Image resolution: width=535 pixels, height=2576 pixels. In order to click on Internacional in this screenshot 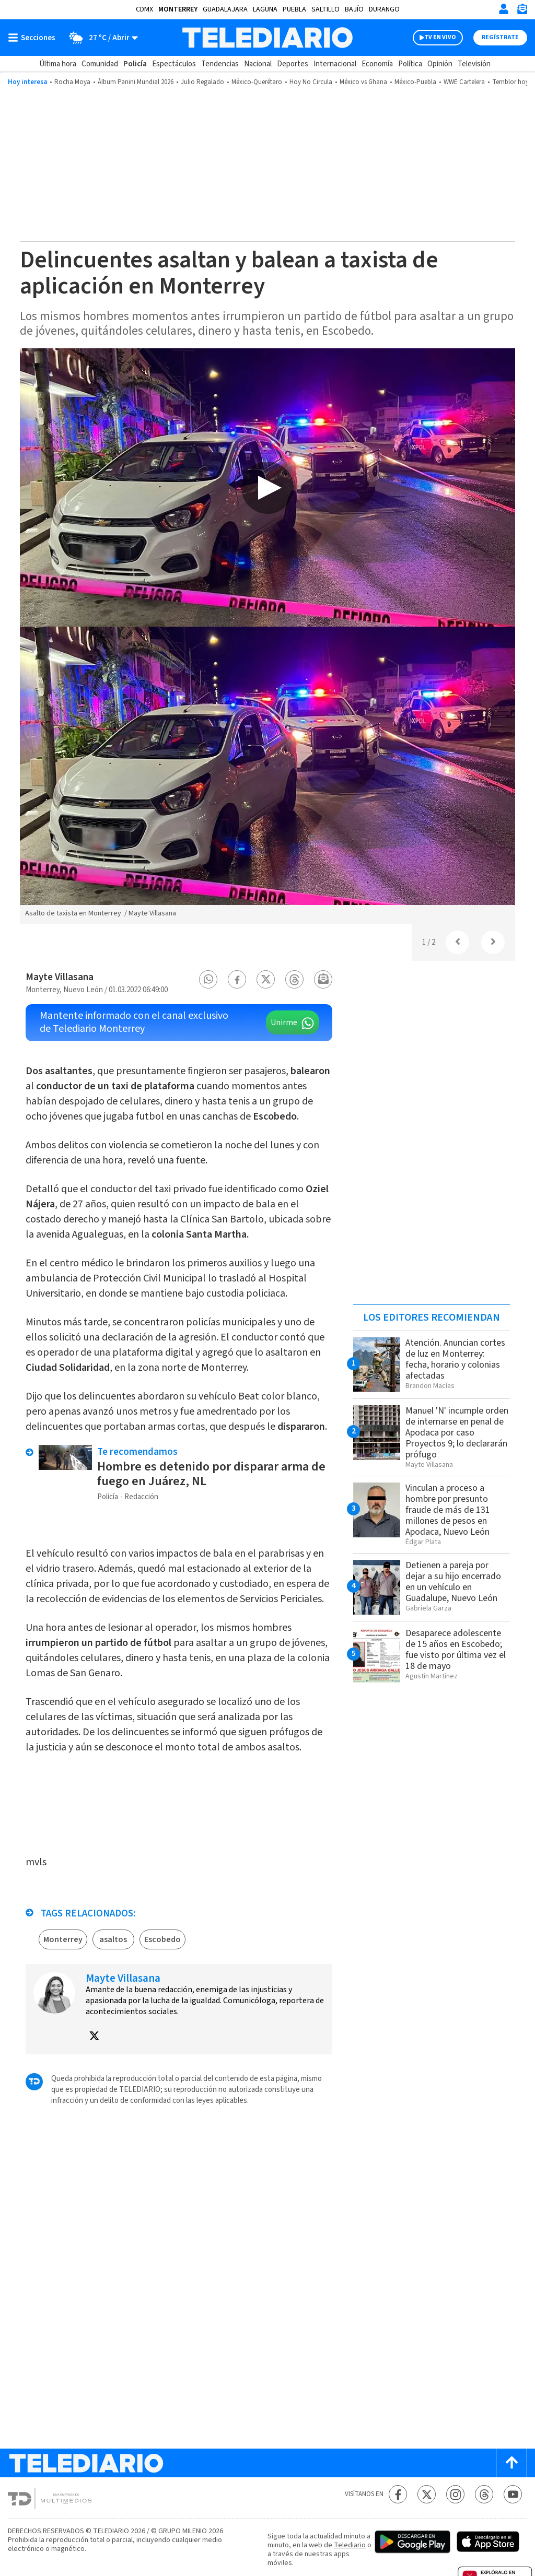, I will do `click(334, 63)`.